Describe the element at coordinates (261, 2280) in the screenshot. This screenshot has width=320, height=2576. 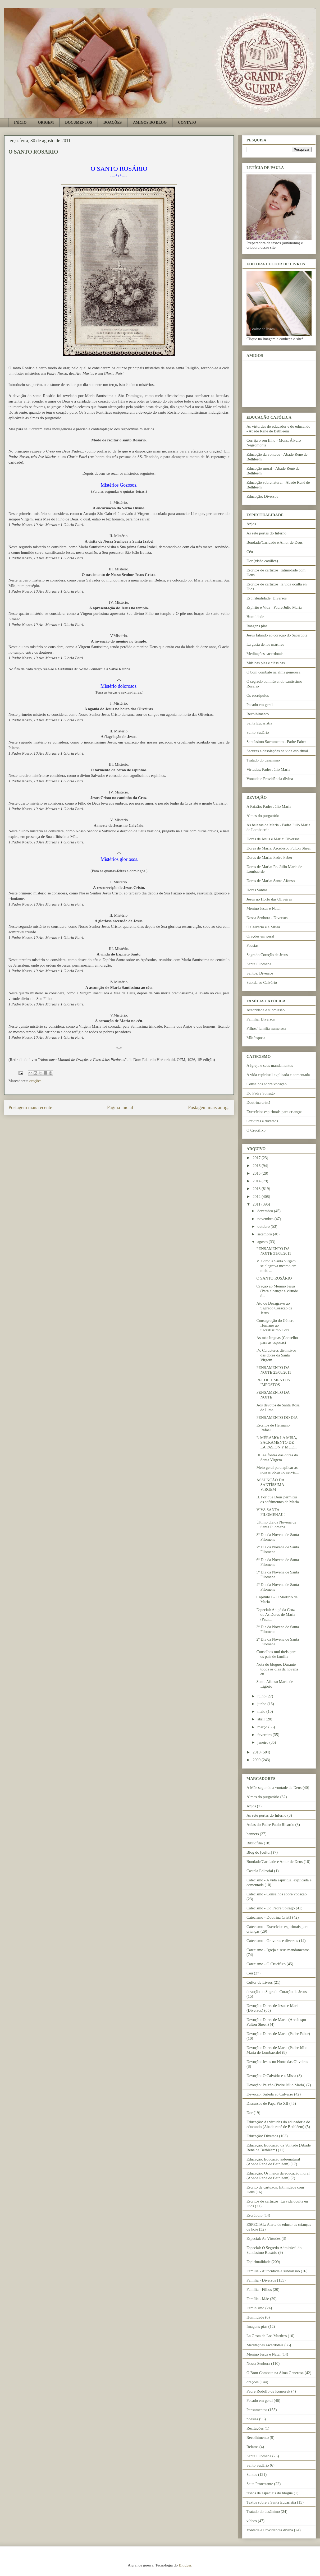
I see `Família - Diversos` at that location.